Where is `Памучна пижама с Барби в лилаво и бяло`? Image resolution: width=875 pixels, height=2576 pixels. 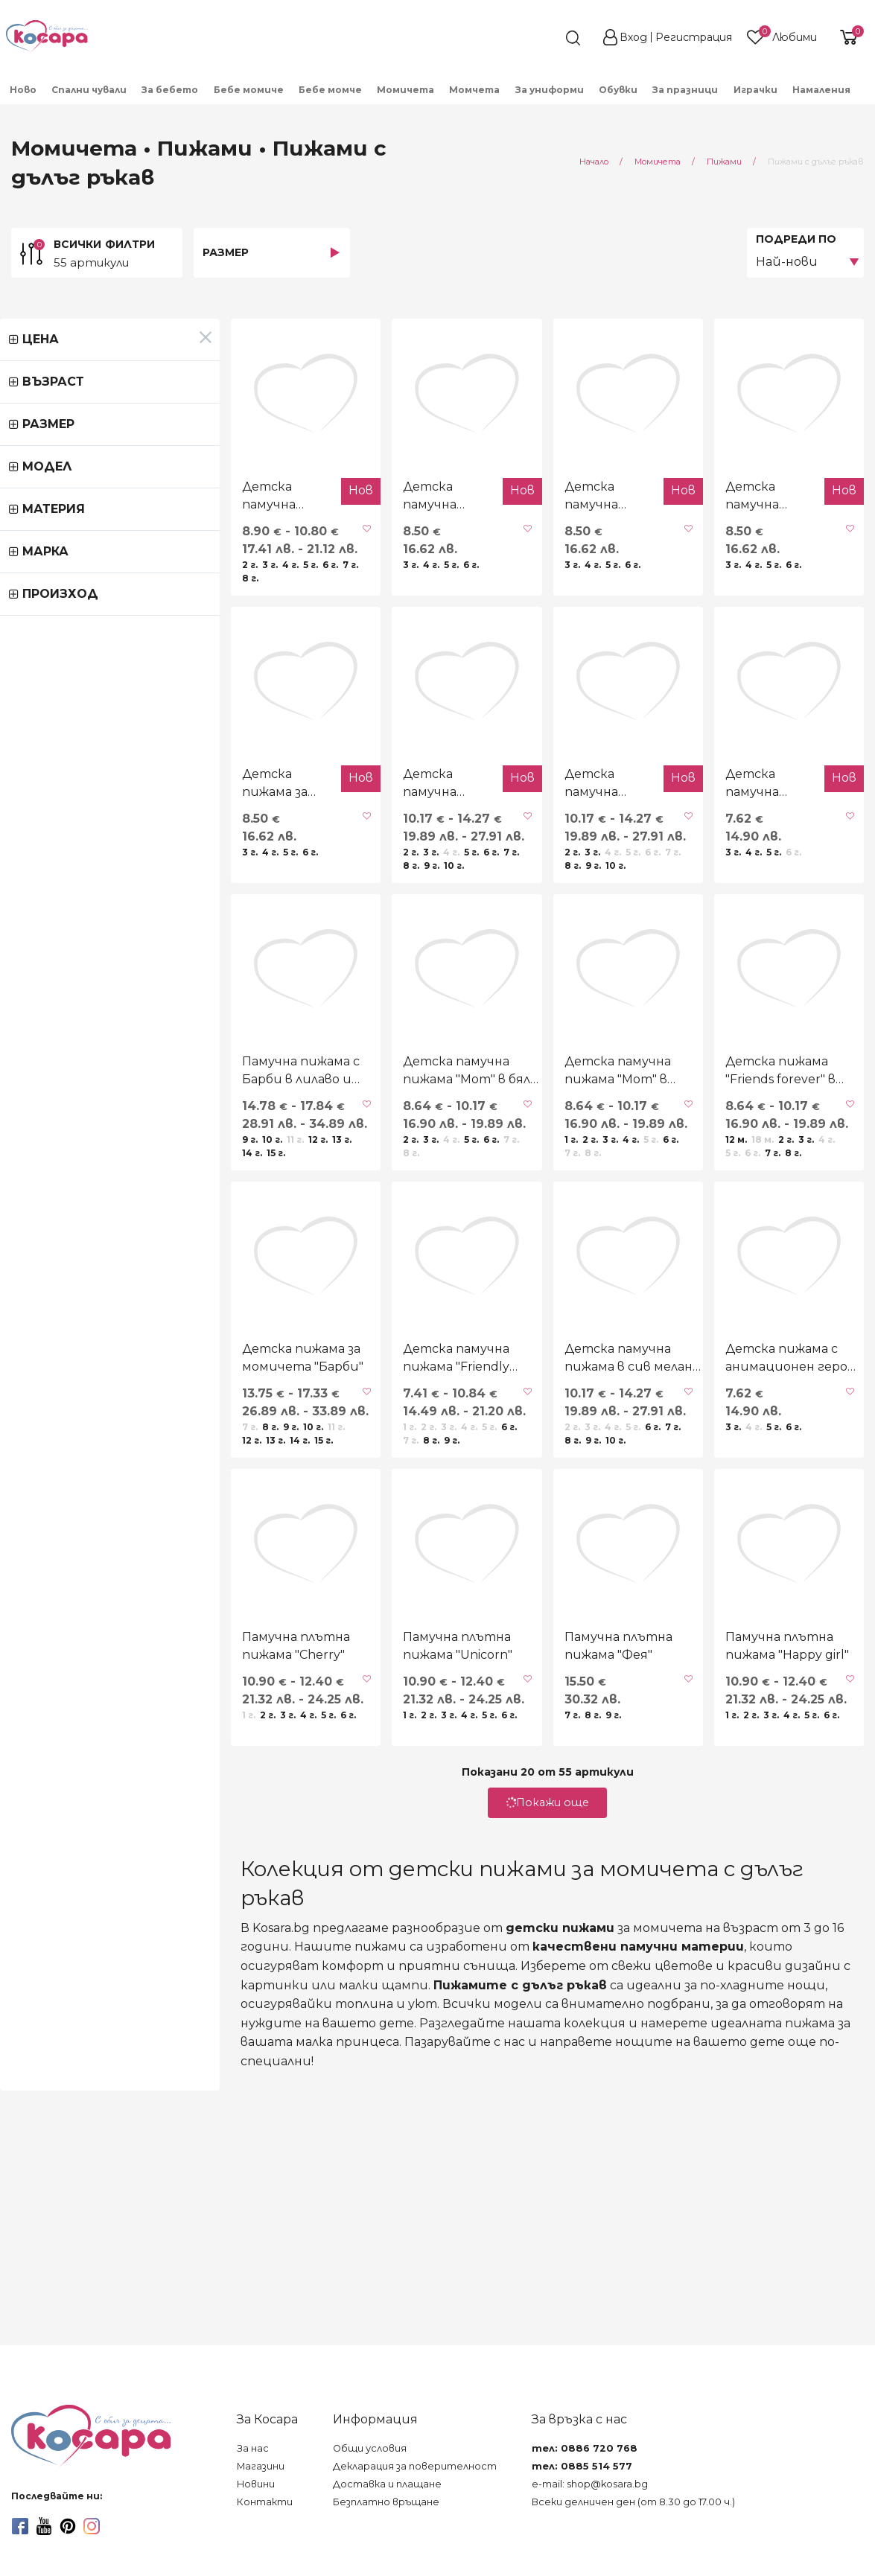 Памучна пижама с Барби в лилаво и бяло is located at coordinates (108, 1235).